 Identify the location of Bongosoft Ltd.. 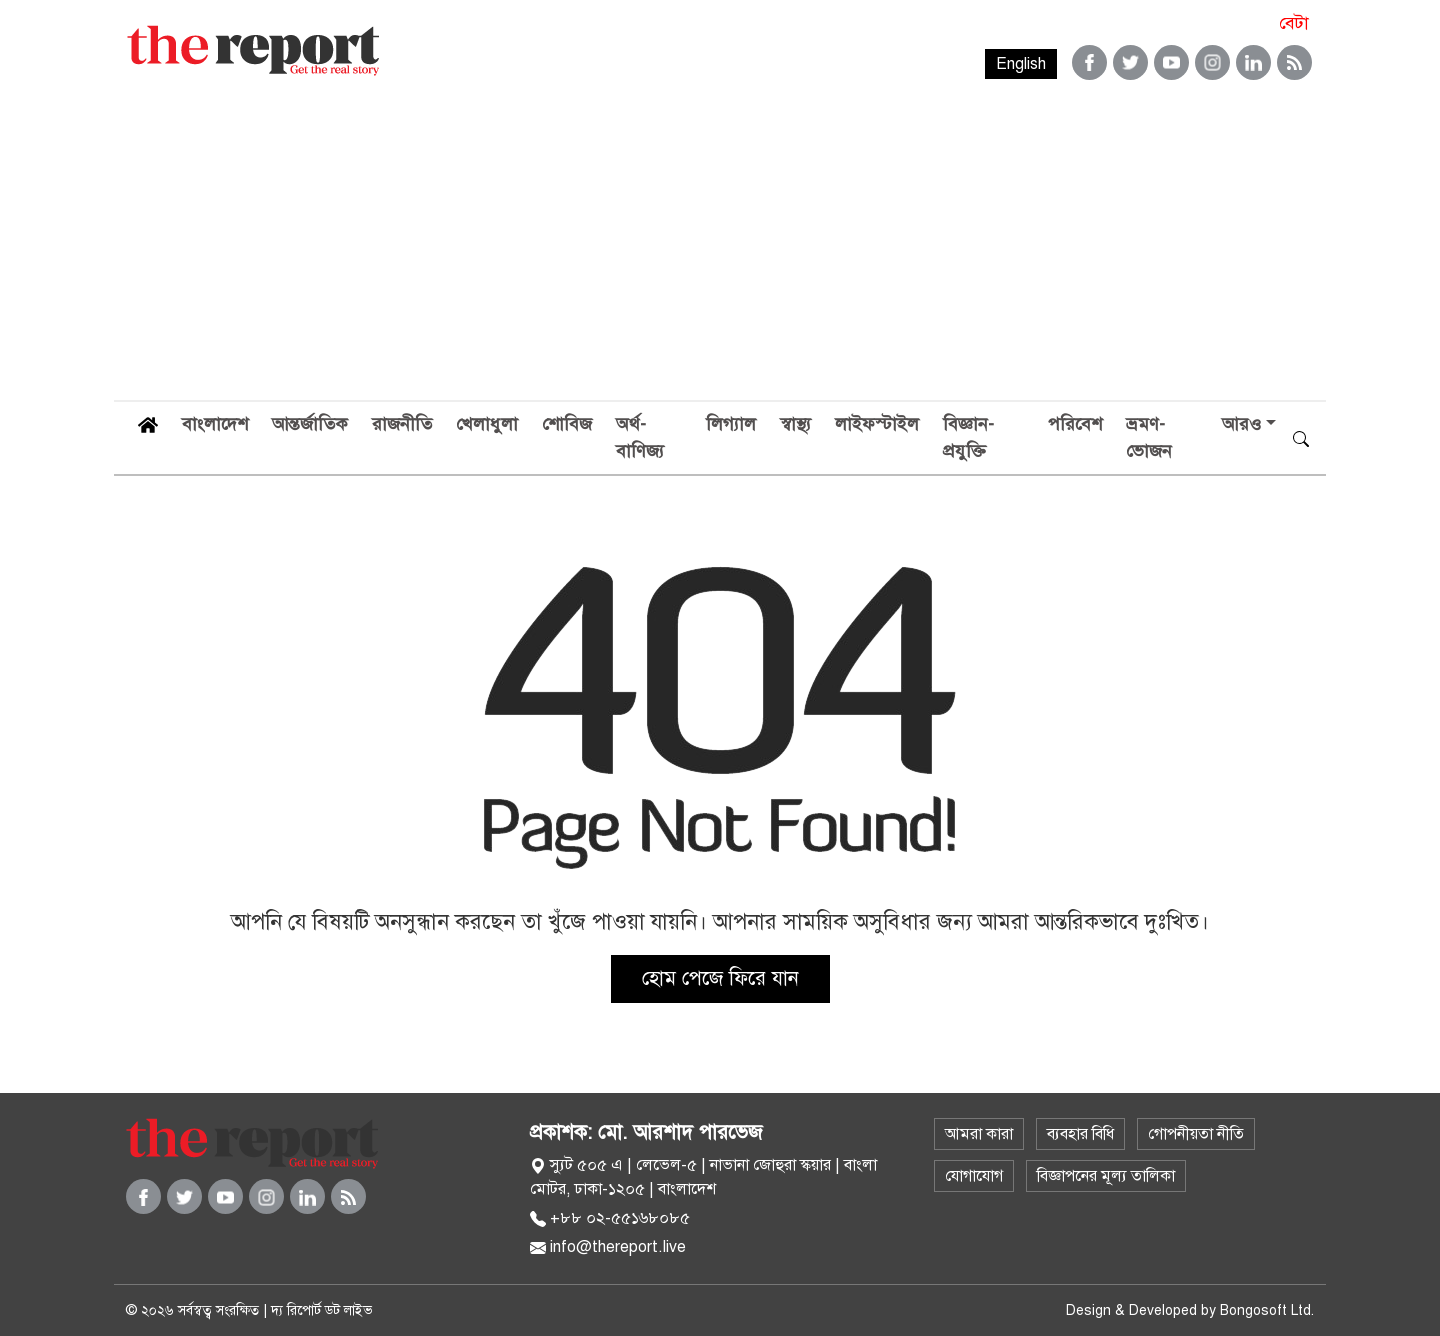
(1267, 1310).